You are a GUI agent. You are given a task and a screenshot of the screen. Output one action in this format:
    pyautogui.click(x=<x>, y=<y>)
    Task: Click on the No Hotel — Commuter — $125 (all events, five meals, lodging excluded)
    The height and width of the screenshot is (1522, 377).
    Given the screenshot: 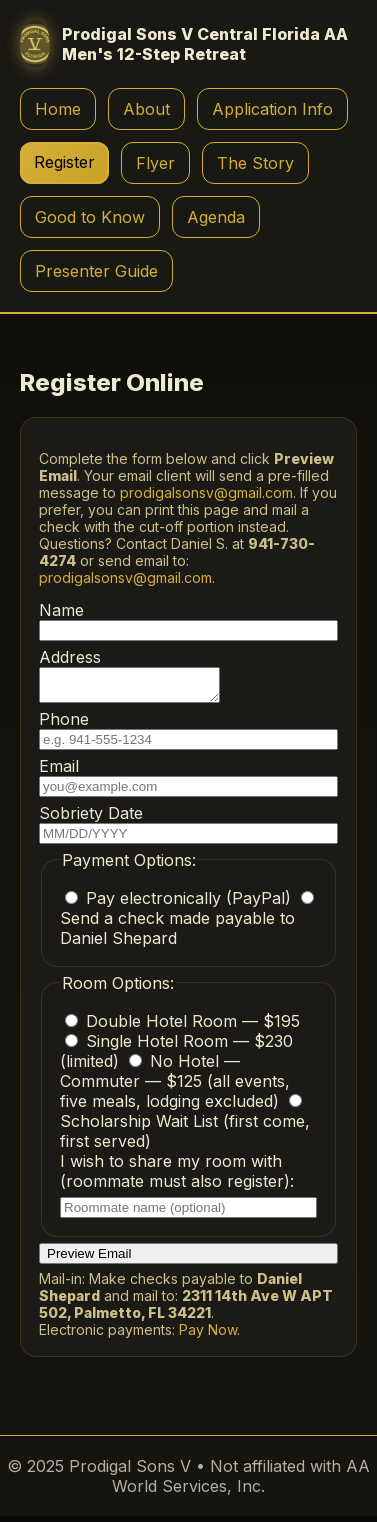 What is the action you would take?
    pyautogui.click(x=175, y=1087)
    